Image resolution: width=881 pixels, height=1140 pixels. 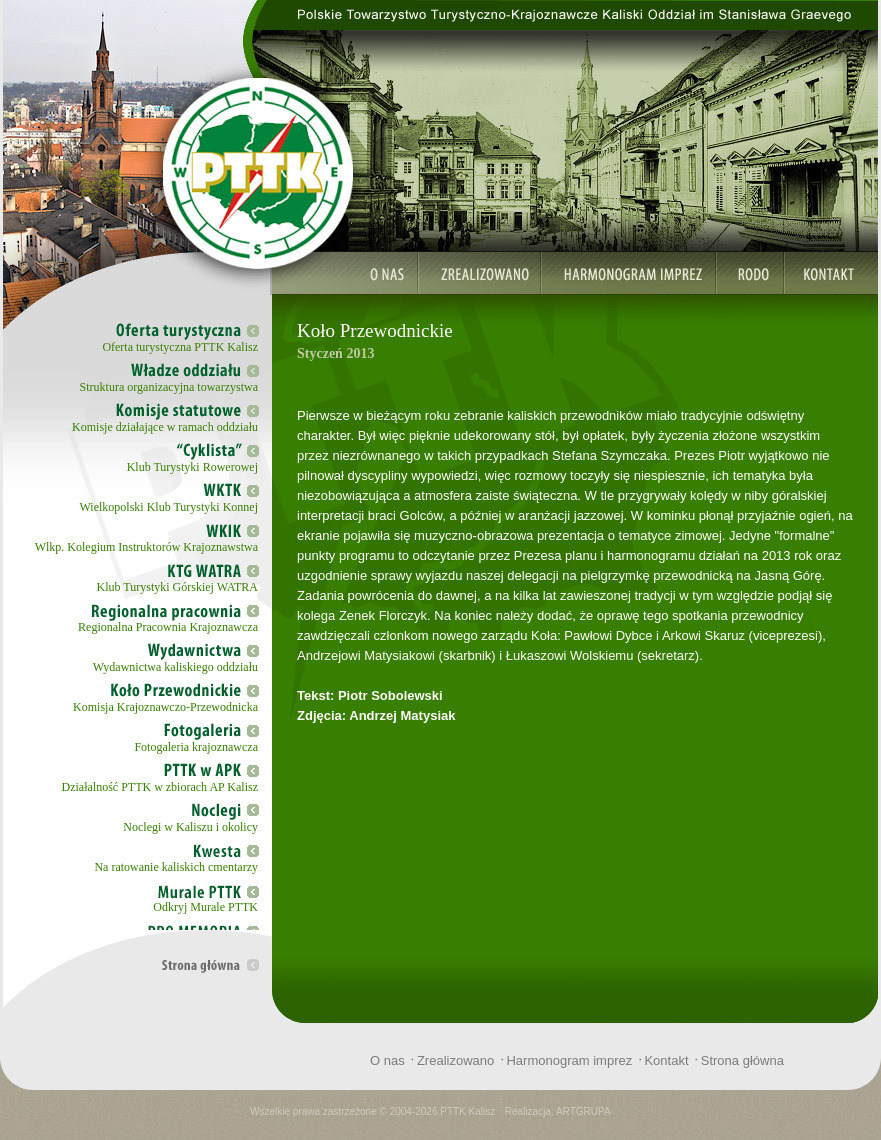 I want to click on Komisje działające w ramach oddziału, so click(x=165, y=427).